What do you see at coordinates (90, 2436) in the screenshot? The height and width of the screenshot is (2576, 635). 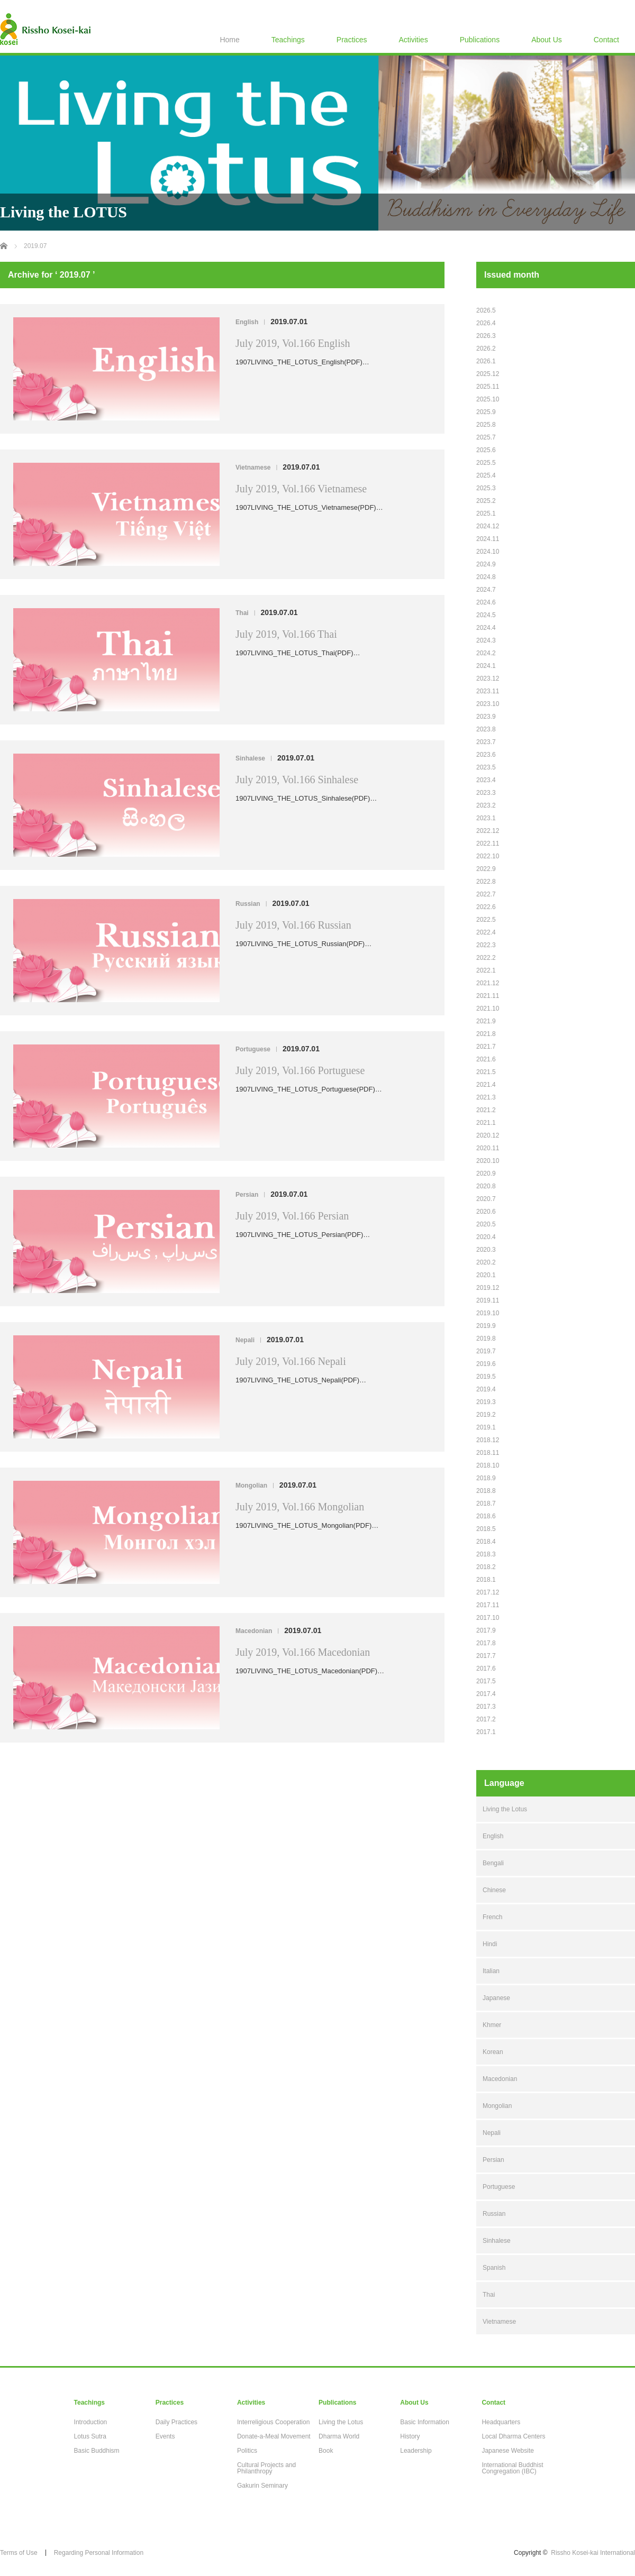 I see `Lotus Sutra` at bounding box center [90, 2436].